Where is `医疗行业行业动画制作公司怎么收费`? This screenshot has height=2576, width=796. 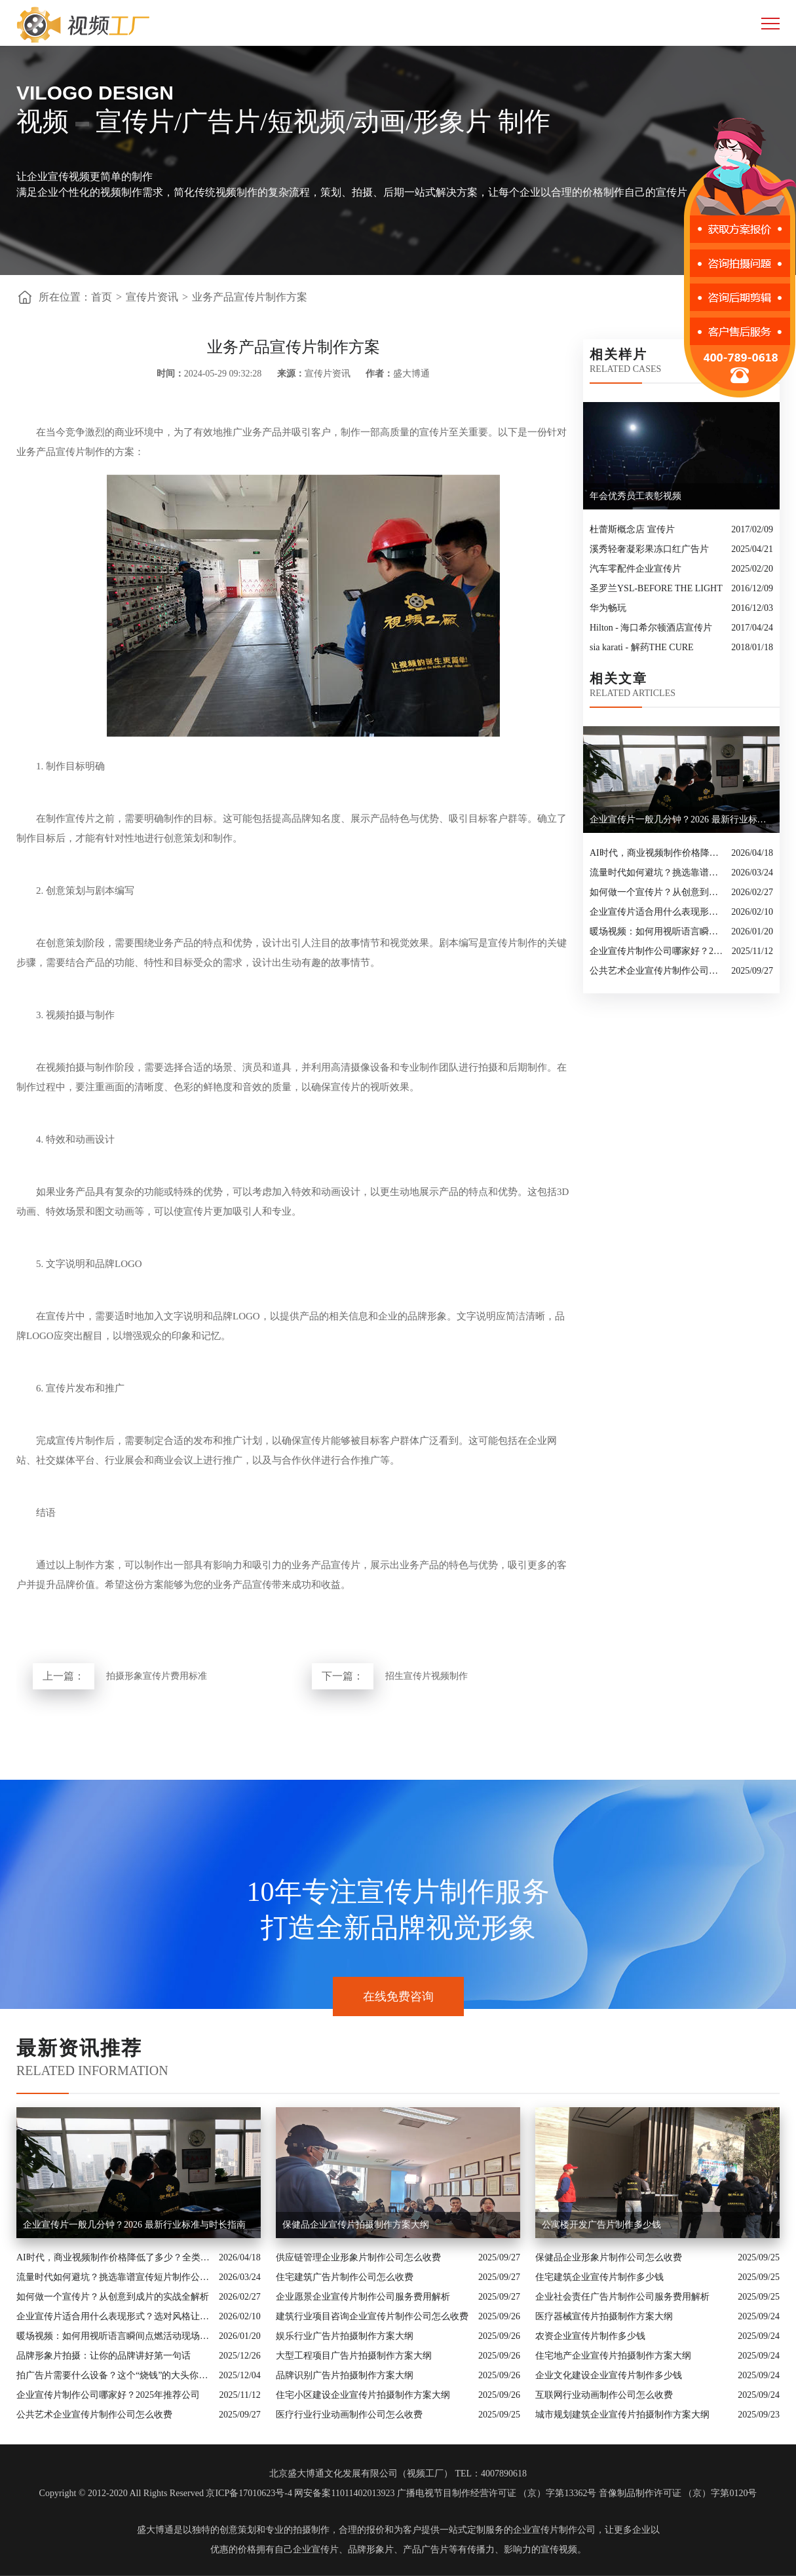 医疗行业行业动画制作公司怎么收费 is located at coordinates (349, 2415).